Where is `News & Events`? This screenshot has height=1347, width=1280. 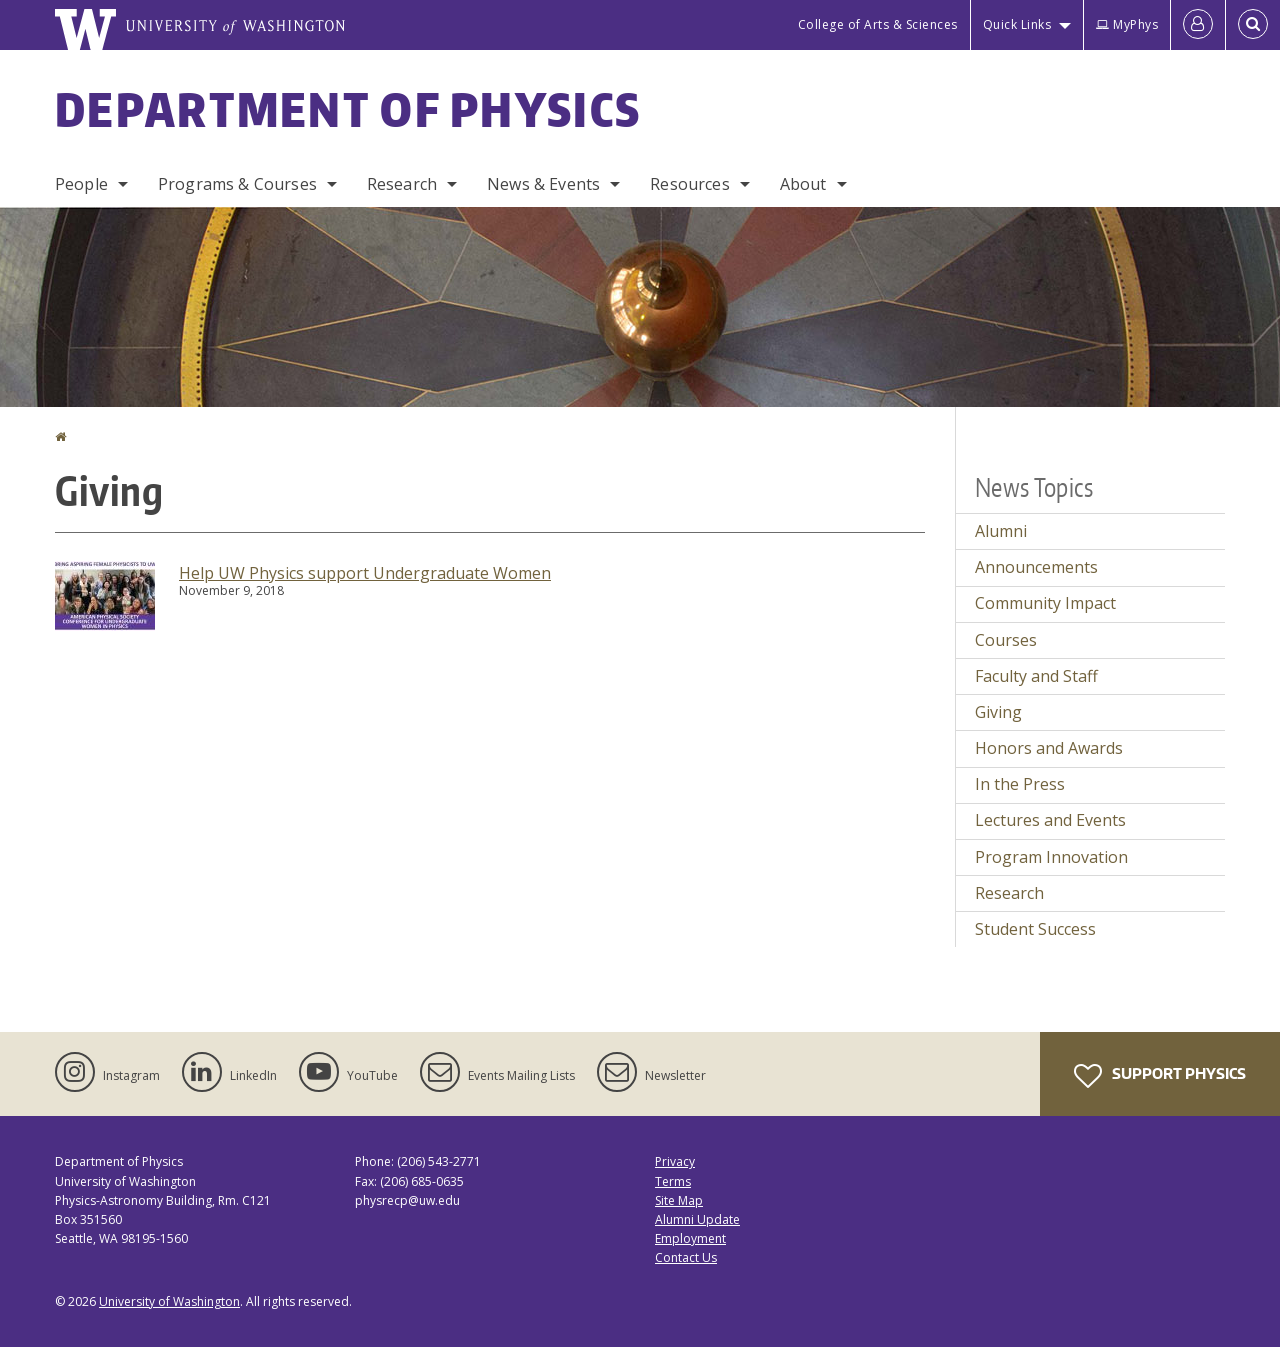 News & Events is located at coordinates (543, 184).